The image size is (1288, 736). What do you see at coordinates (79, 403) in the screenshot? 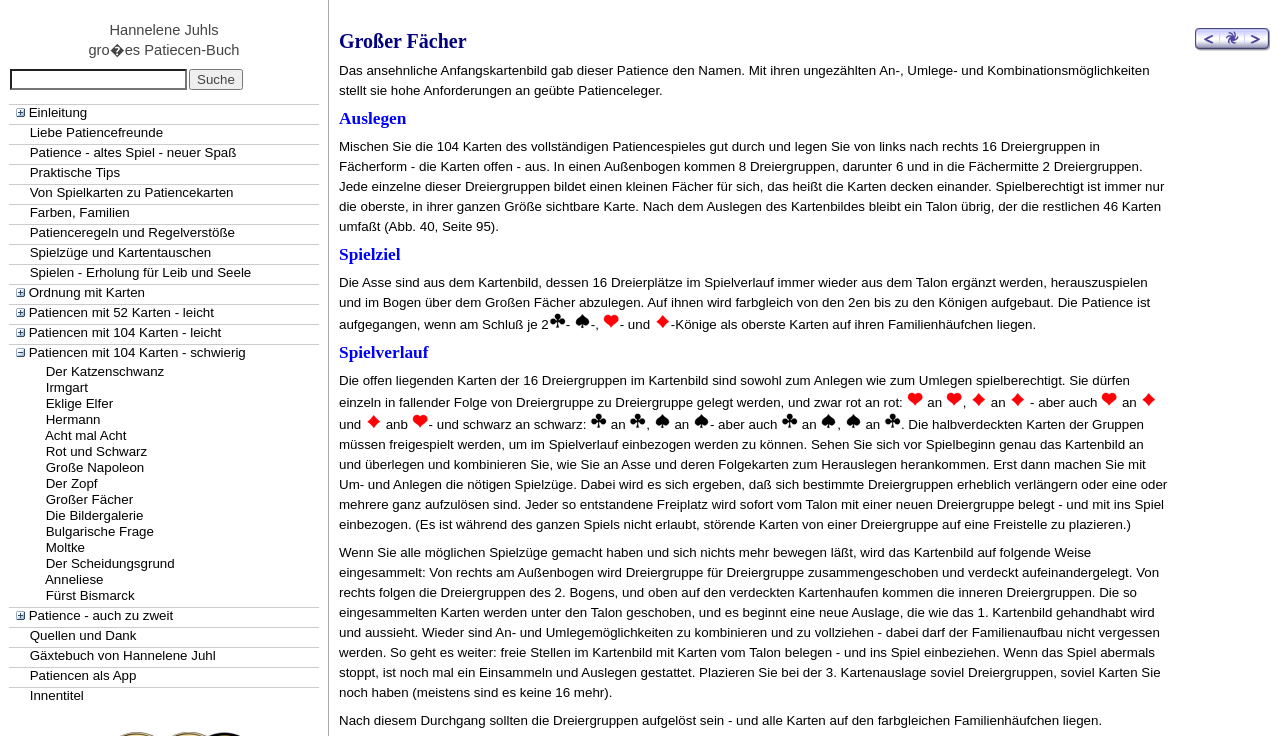
I see `Eklige Elfer` at bounding box center [79, 403].